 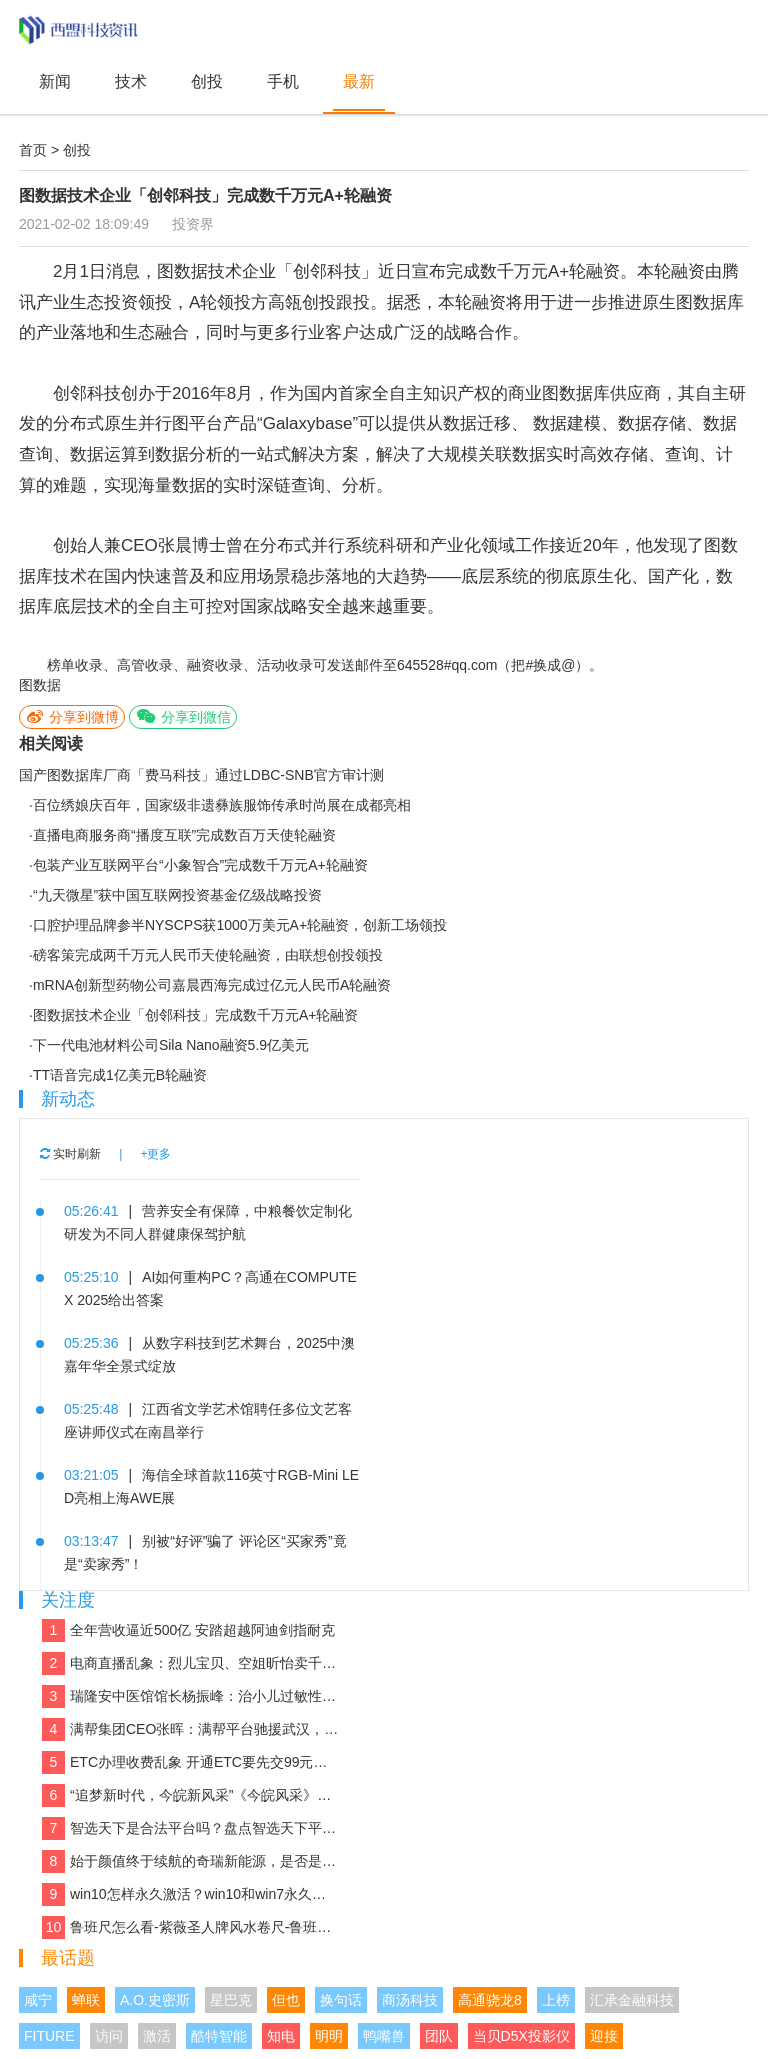 What do you see at coordinates (40, 685) in the screenshot?
I see `图数据` at bounding box center [40, 685].